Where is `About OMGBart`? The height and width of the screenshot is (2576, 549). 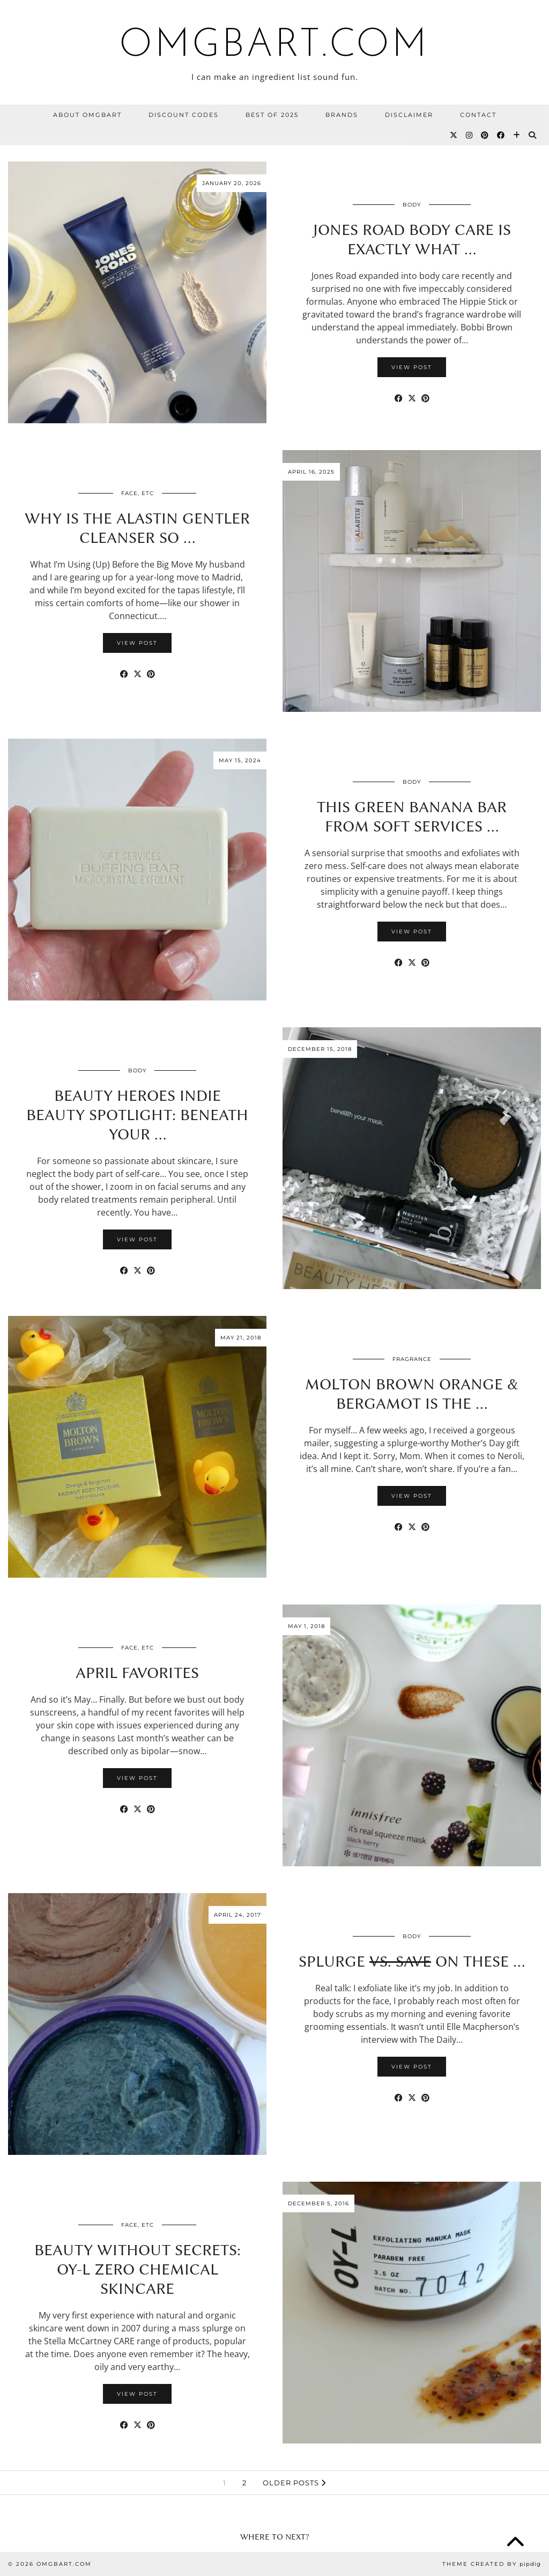 About OMGBart is located at coordinates (87, 115).